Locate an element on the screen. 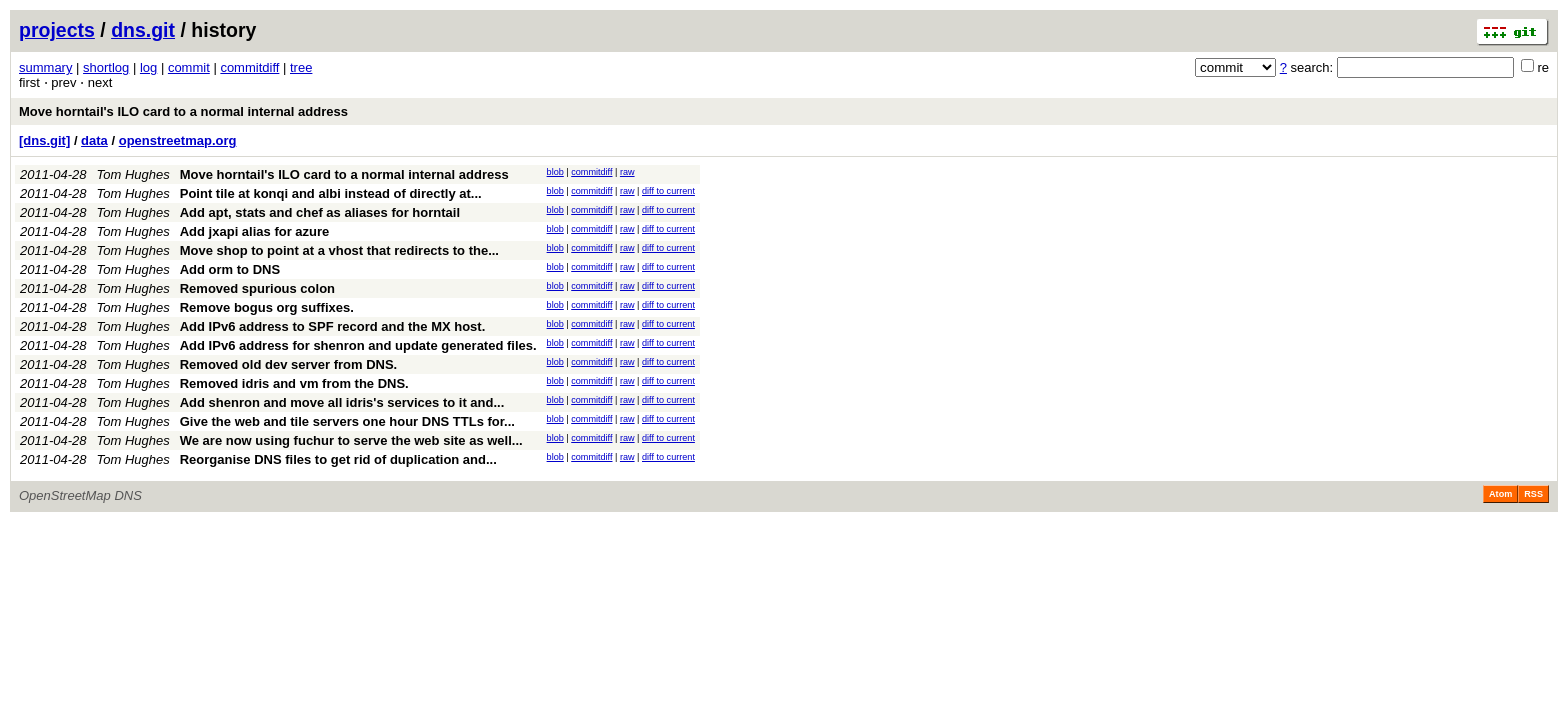 This screenshot has height=720, width=1568. Removed old dev server from DNS. is located at coordinates (288, 364).